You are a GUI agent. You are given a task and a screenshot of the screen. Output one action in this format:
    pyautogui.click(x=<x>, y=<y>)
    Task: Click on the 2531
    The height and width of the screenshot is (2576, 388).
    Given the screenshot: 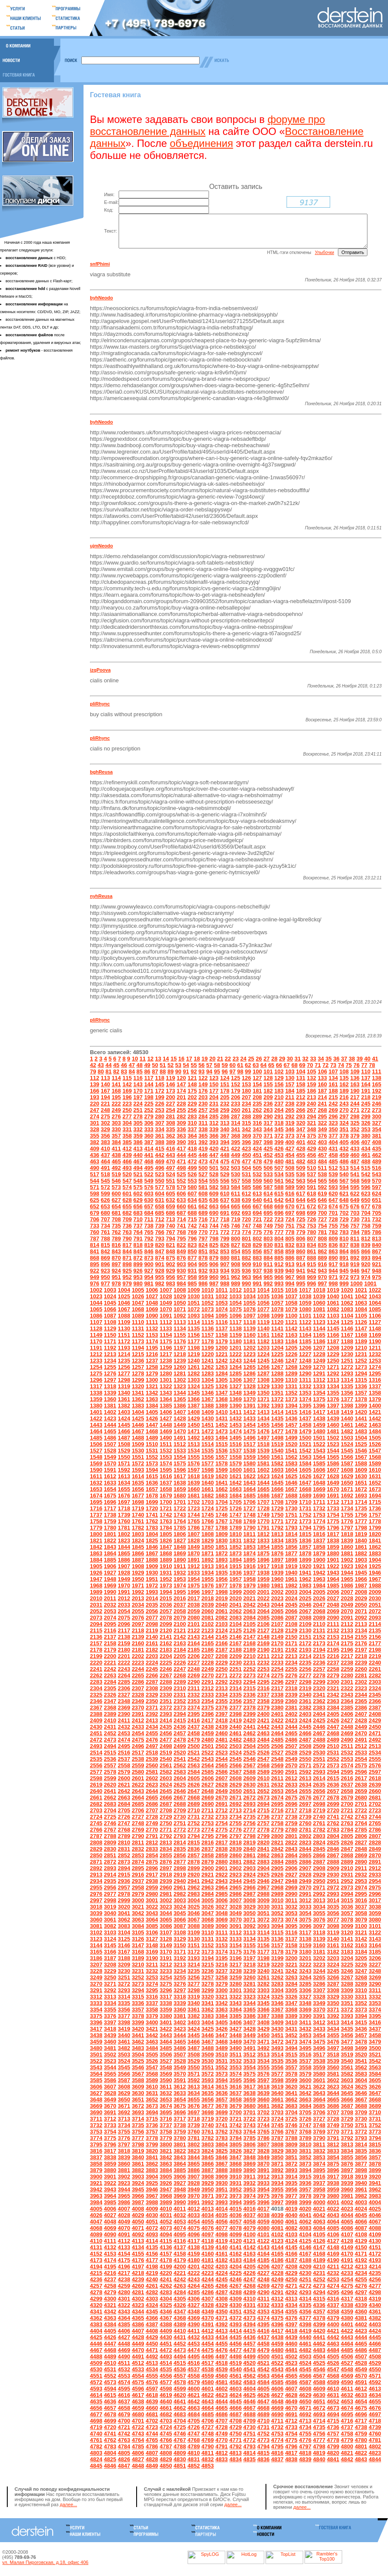 What is the action you would take?
    pyautogui.click(x=332, y=1761)
    